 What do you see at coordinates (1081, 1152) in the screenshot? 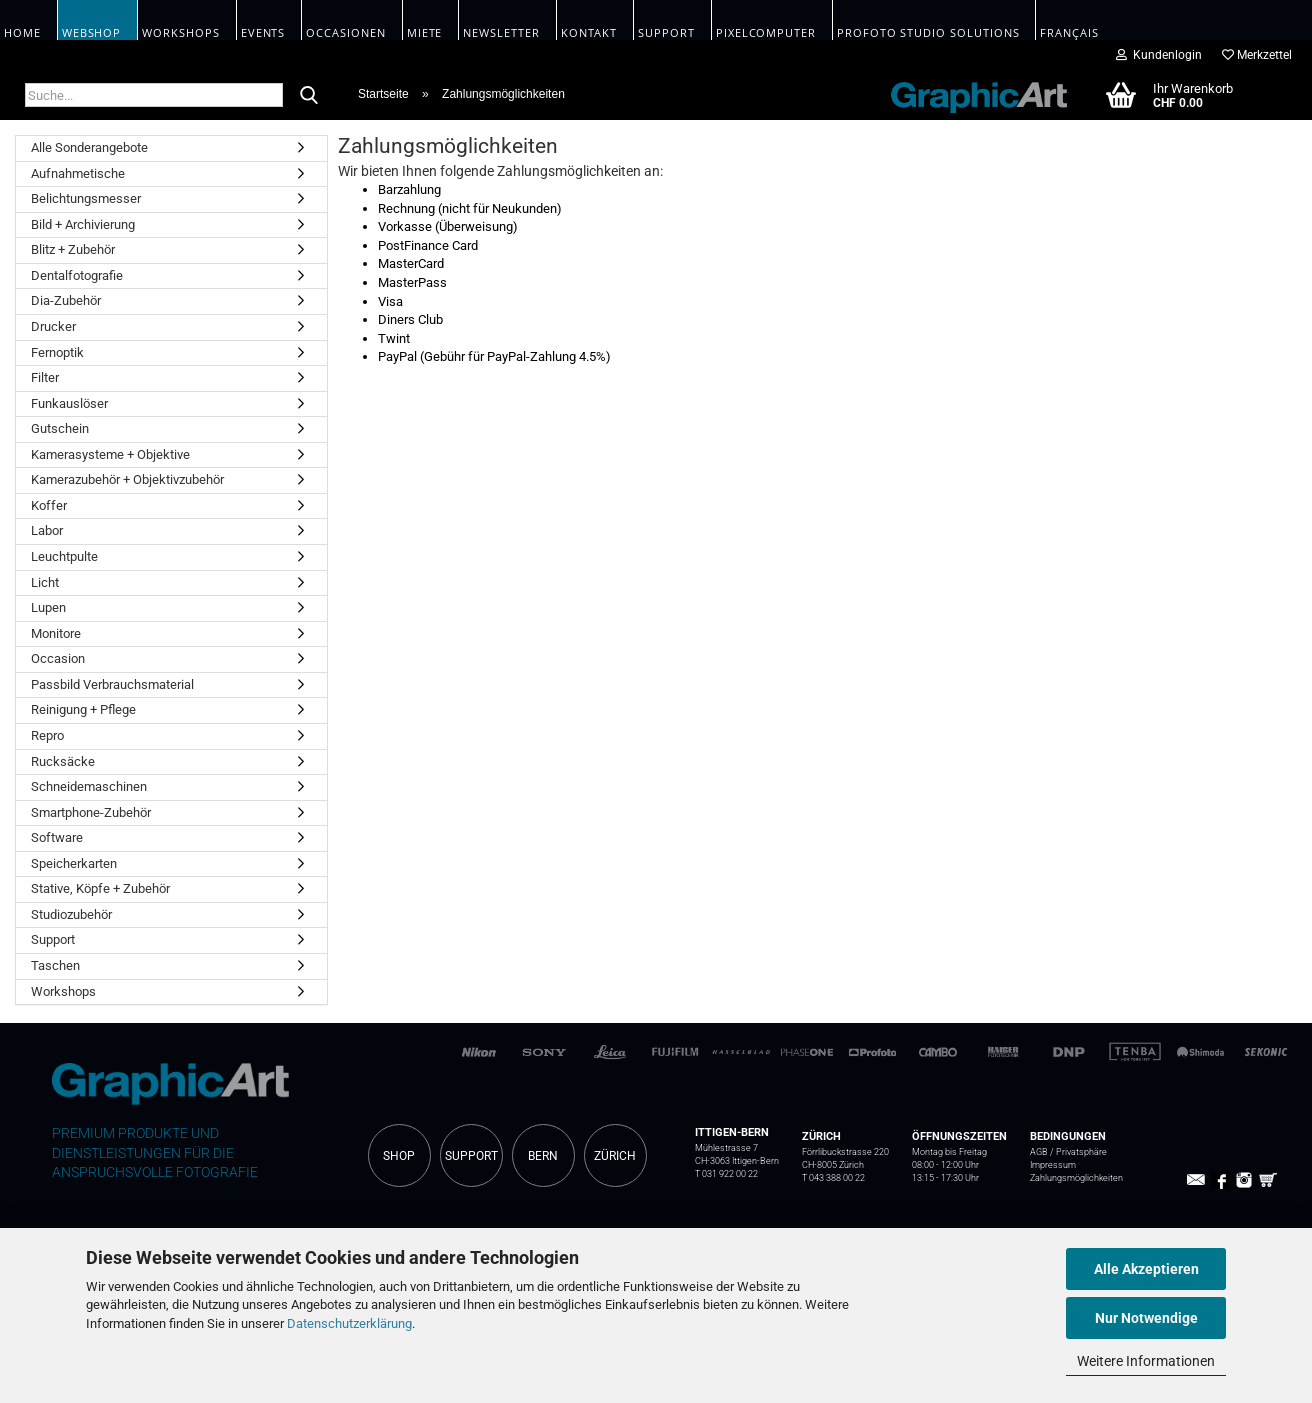
I see `Privatsphäre` at bounding box center [1081, 1152].